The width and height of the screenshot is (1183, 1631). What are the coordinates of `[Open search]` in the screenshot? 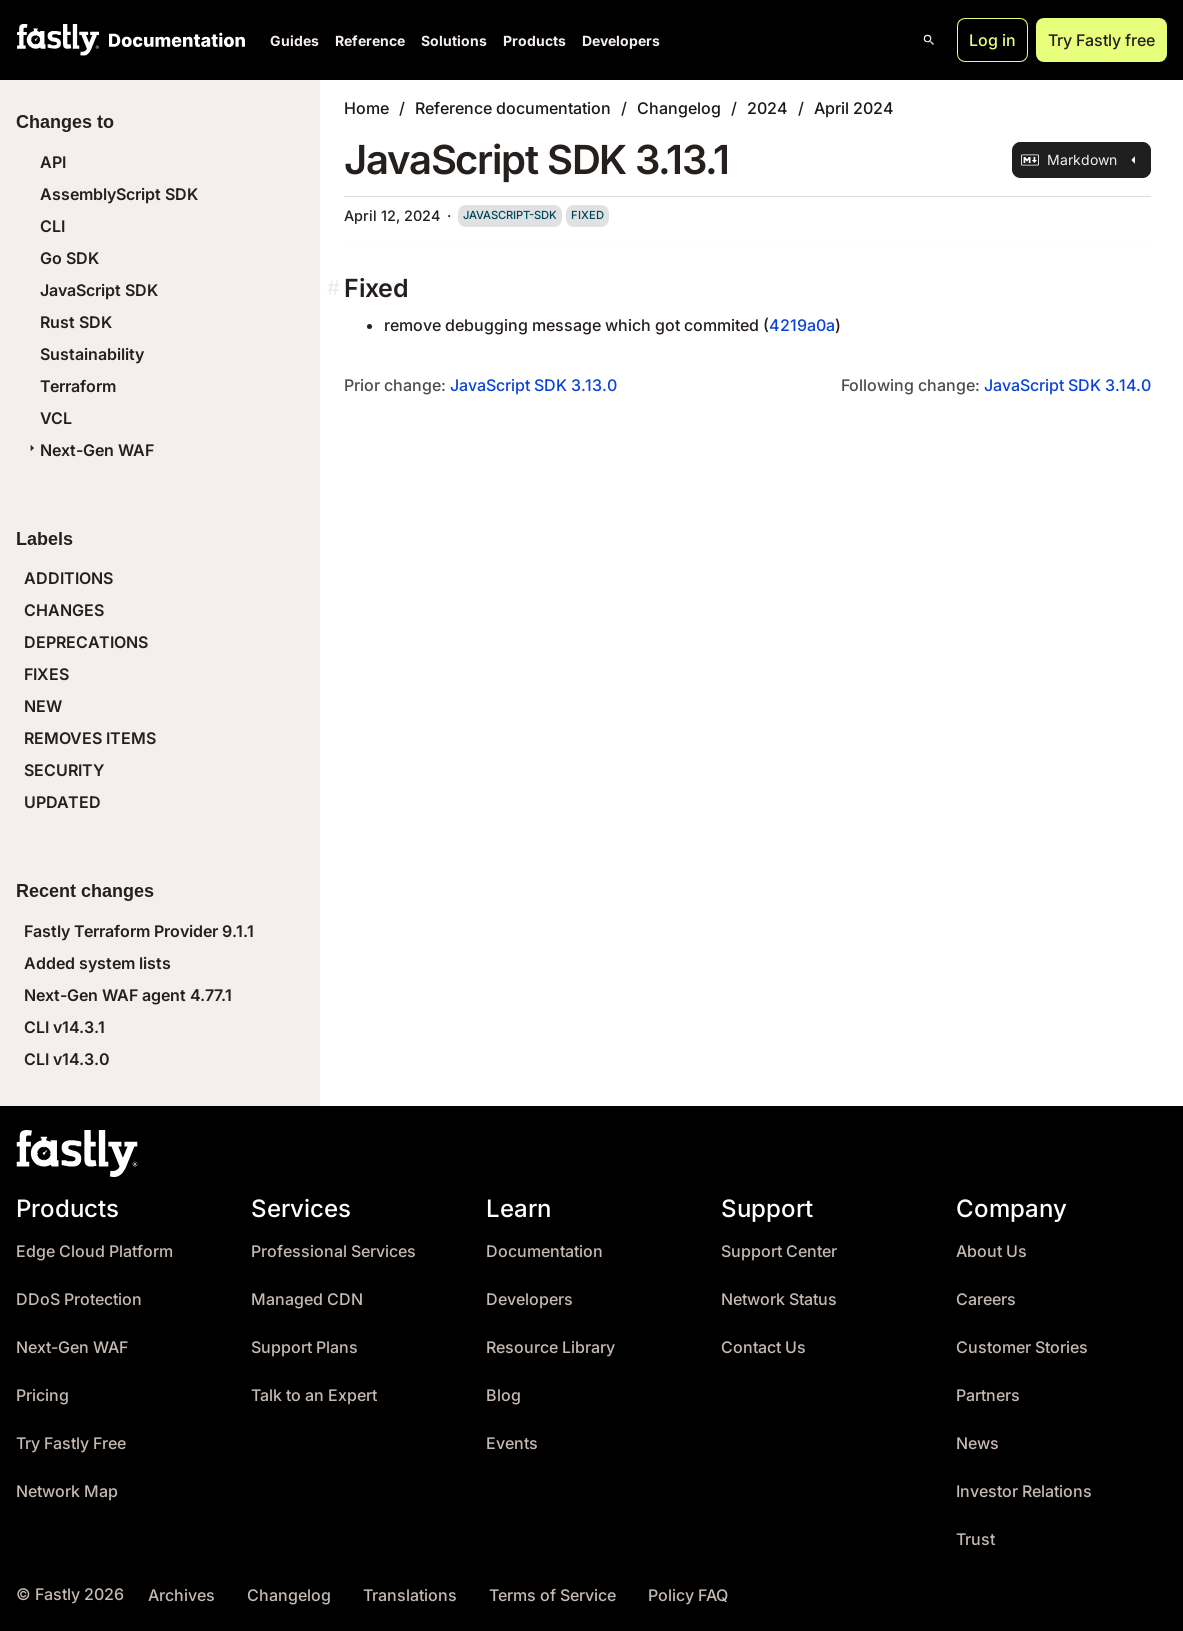 It's located at (929, 40).